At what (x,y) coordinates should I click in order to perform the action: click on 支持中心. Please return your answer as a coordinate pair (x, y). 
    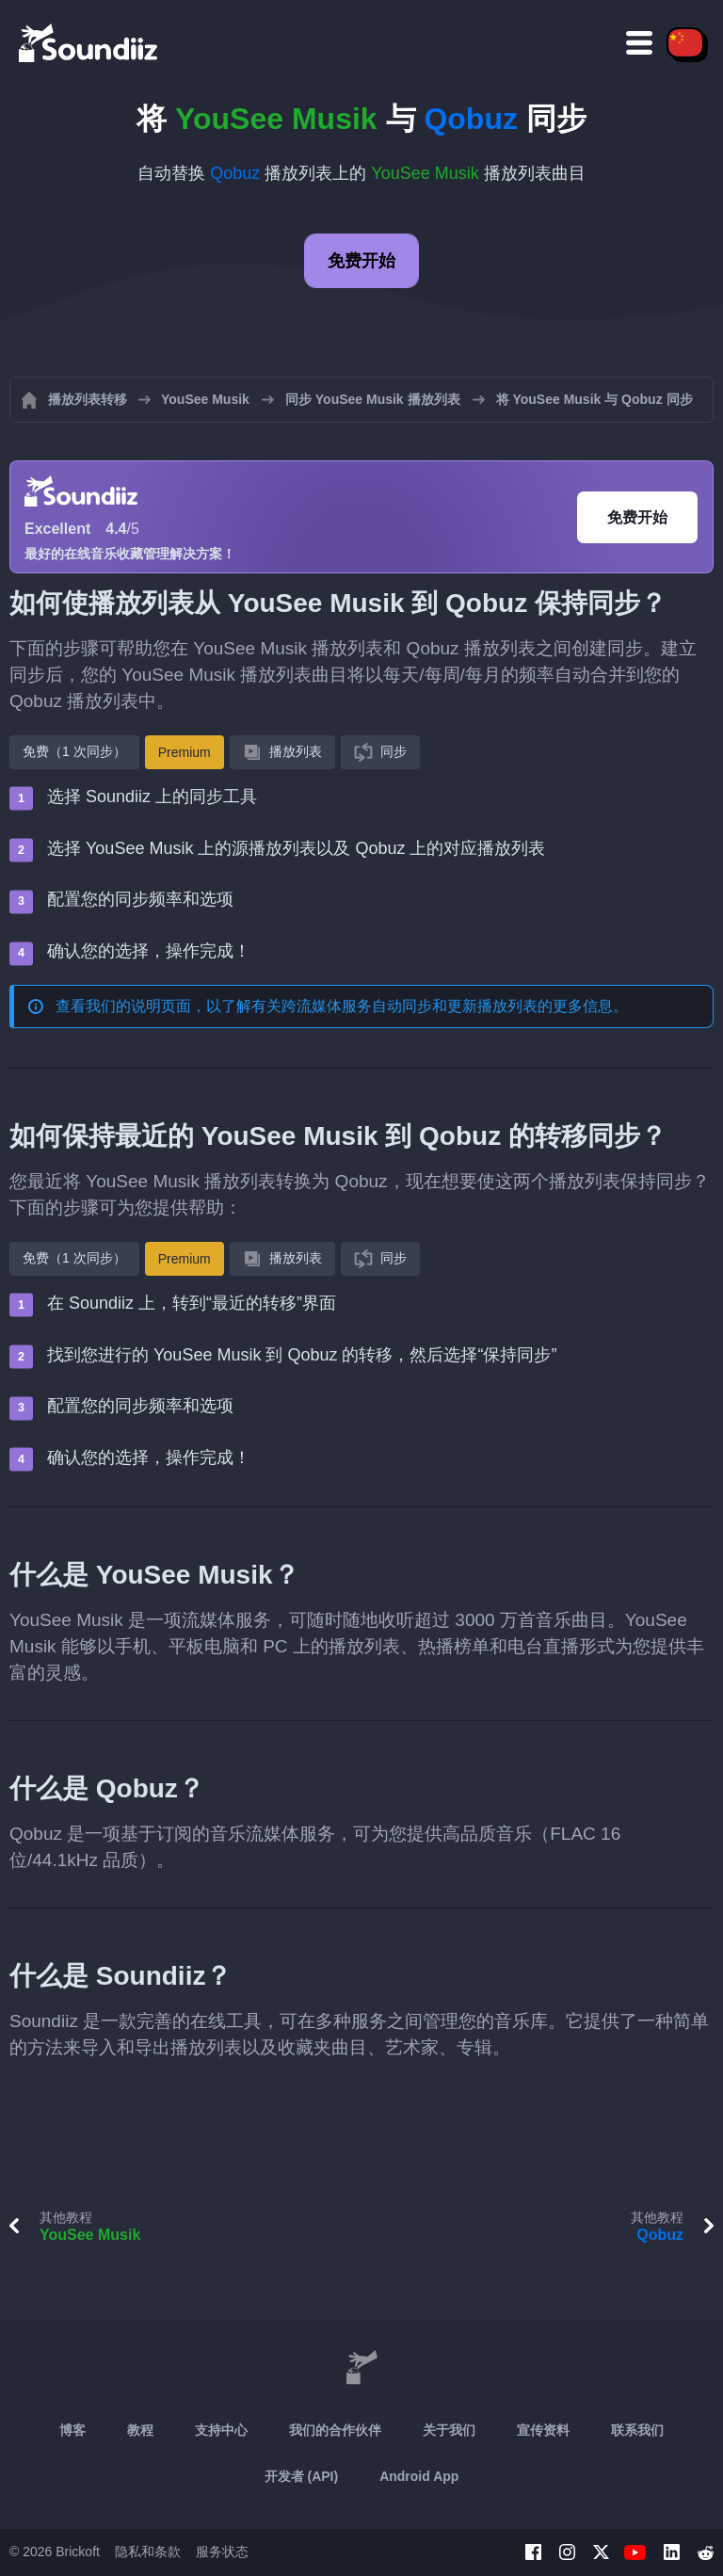
    Looking at the image, I should click on (221, 2430).